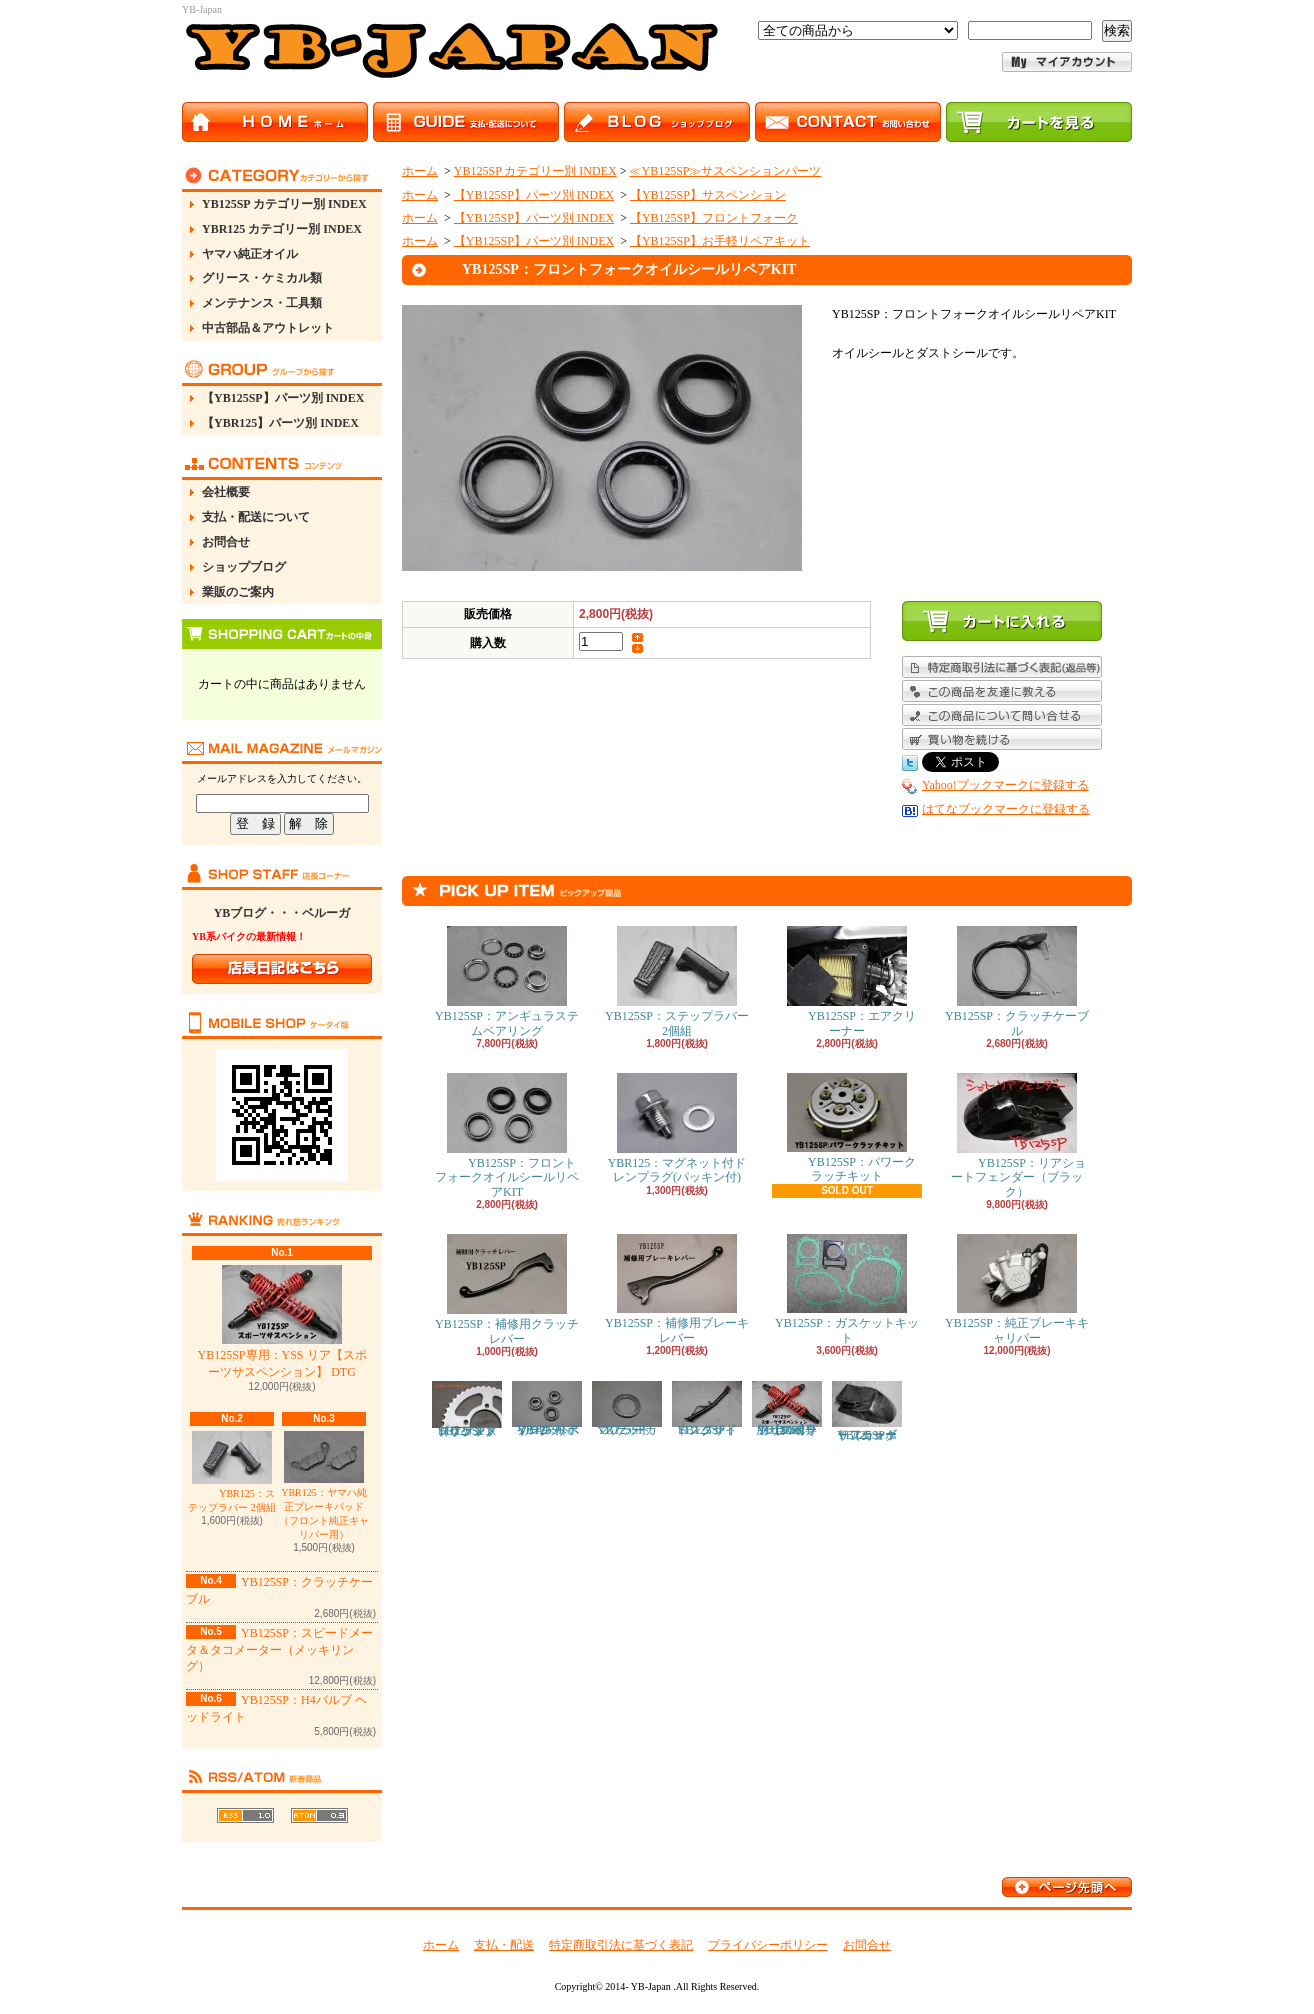 The image size is (1314, 2014). I want to click on YB125SP：補修用ブレーキレバー, so click(677, 1289).